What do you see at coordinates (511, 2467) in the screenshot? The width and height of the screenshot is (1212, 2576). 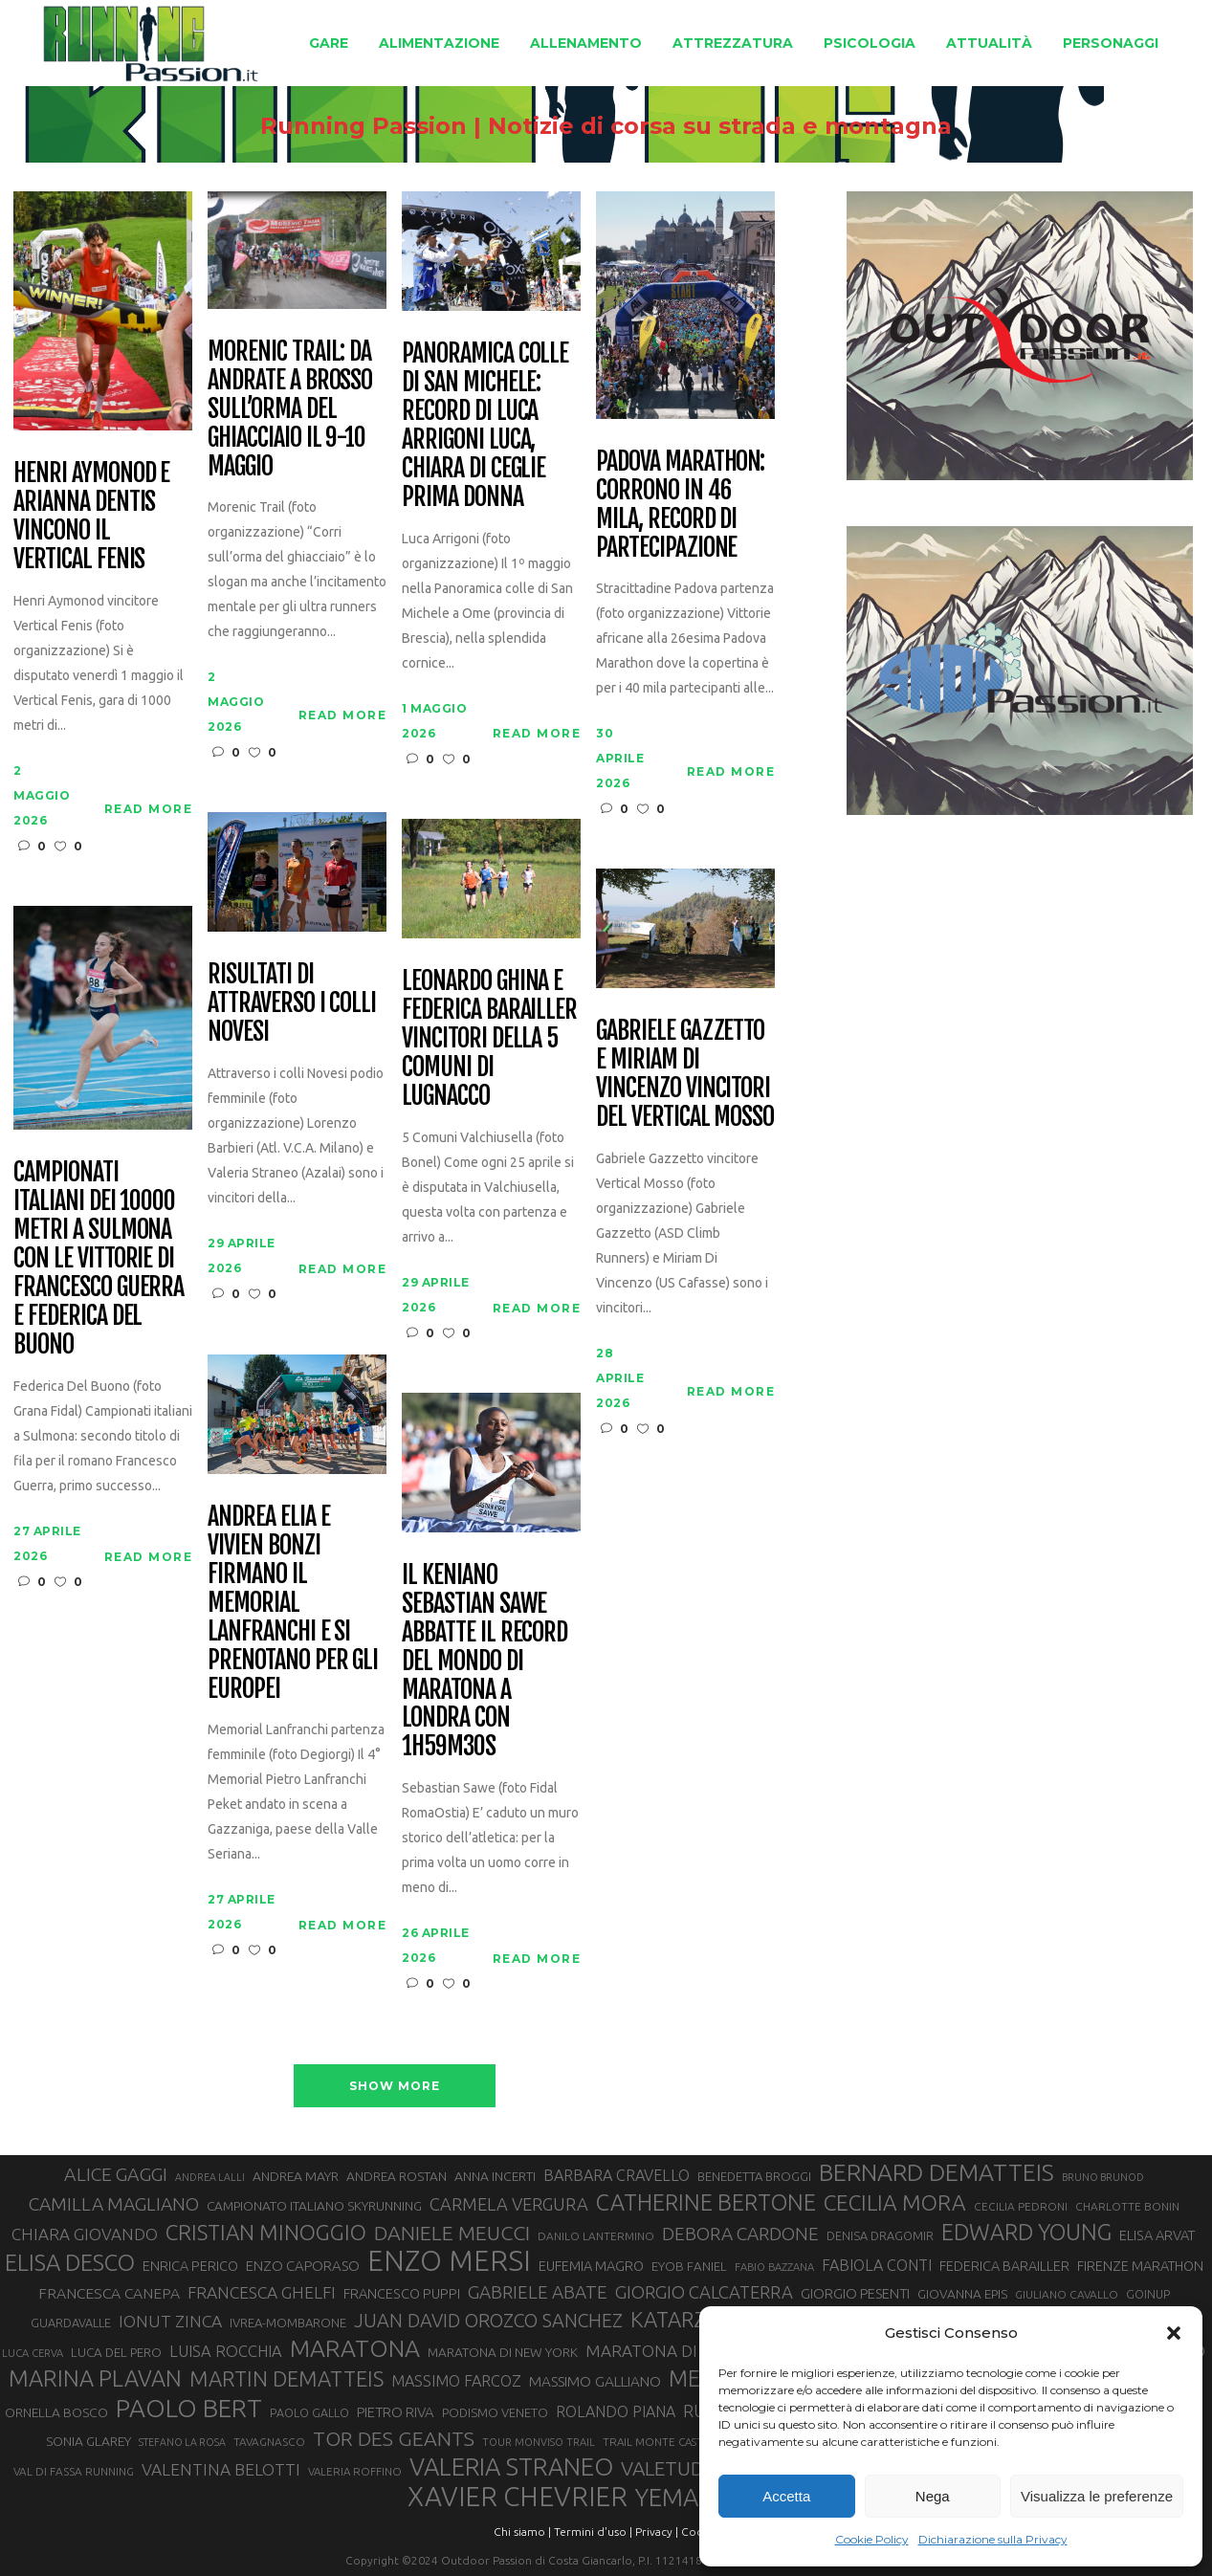 I see `VALERIA STRANEO [VALERIA STRANEO (103 elementi)]` at bounding box center [511, 2467].